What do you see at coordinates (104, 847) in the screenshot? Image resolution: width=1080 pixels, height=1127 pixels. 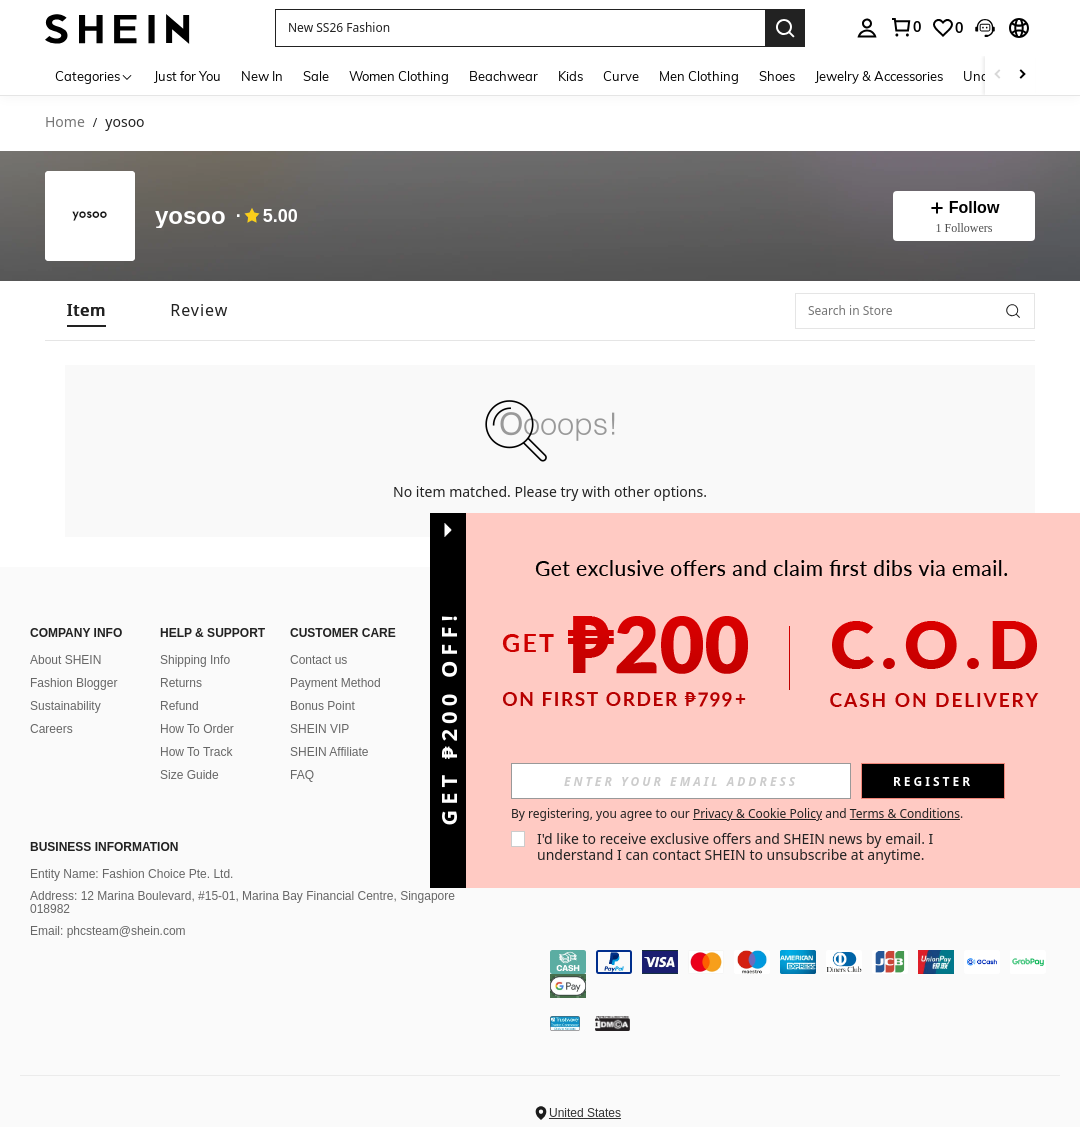 I see `Business Information` at bounding box center [104, 847].